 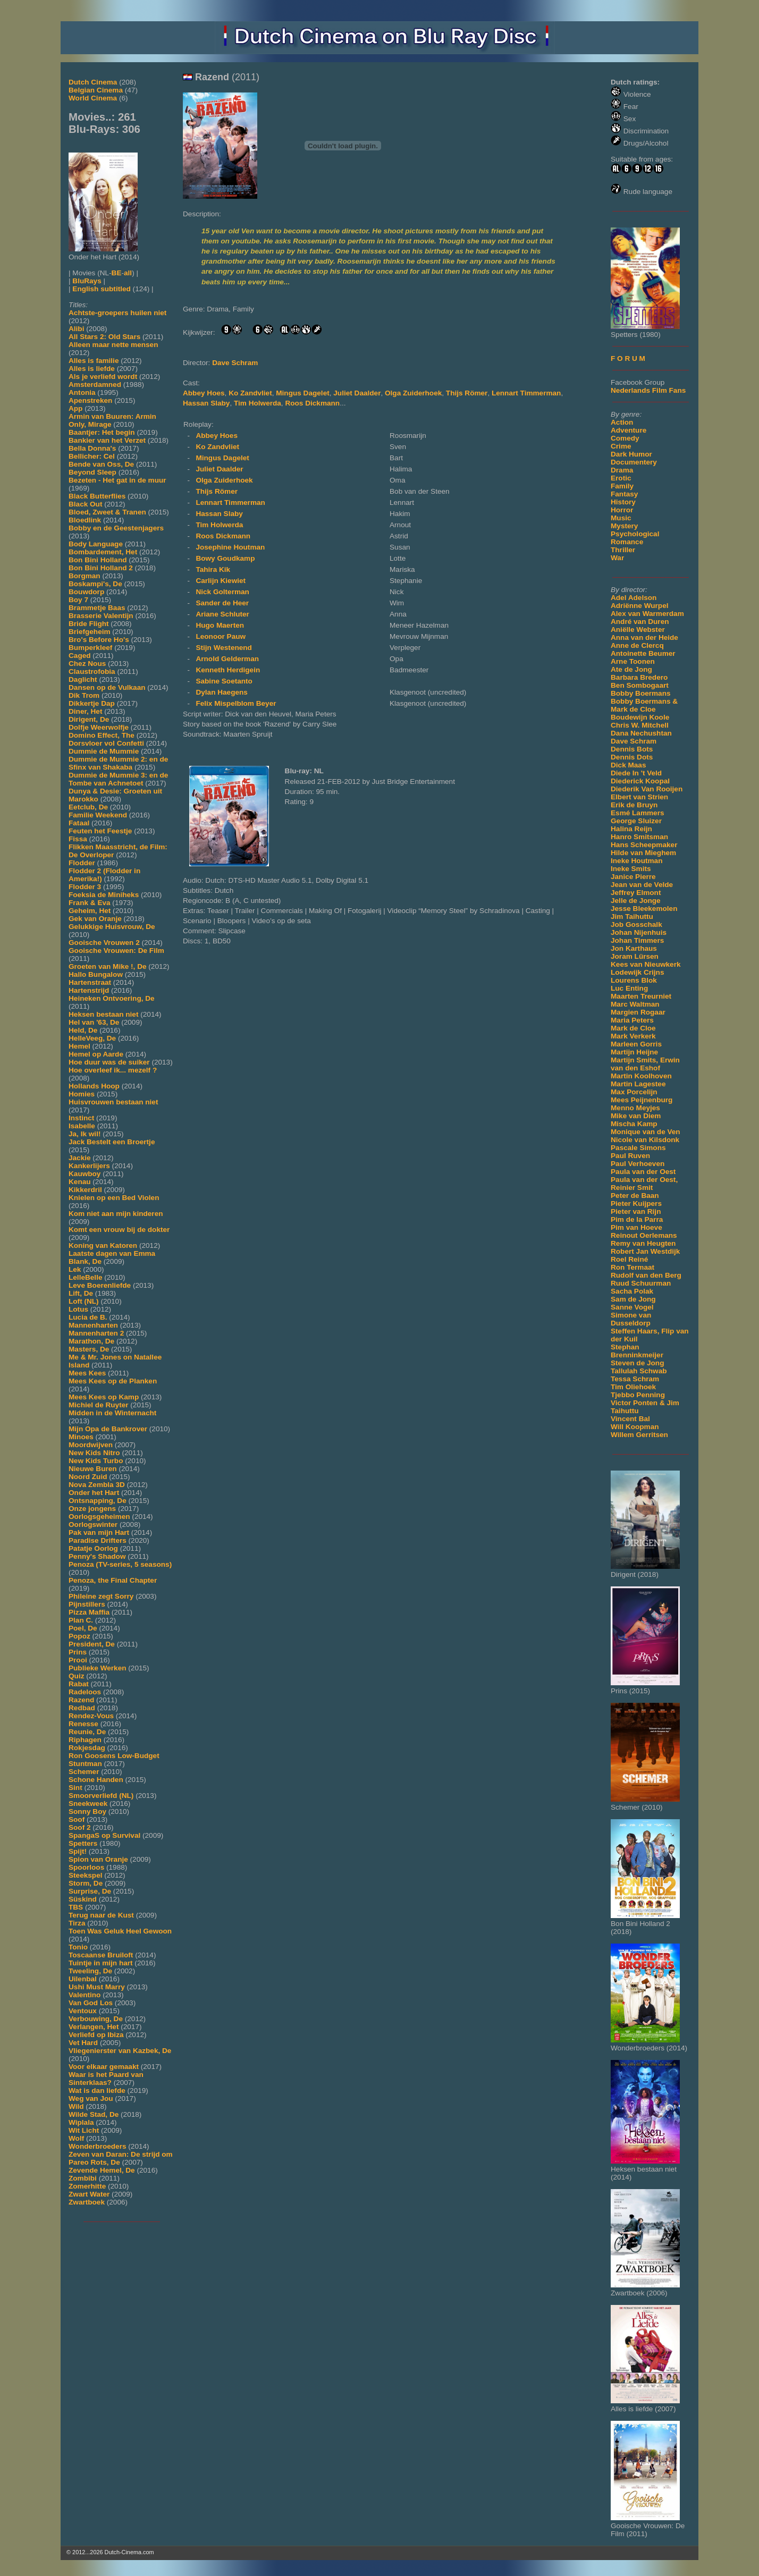 What do you see at coordinates (644, 909) in the screenshot?
I see `Jesse Bleekemolen` at bounding box center [644, 909].